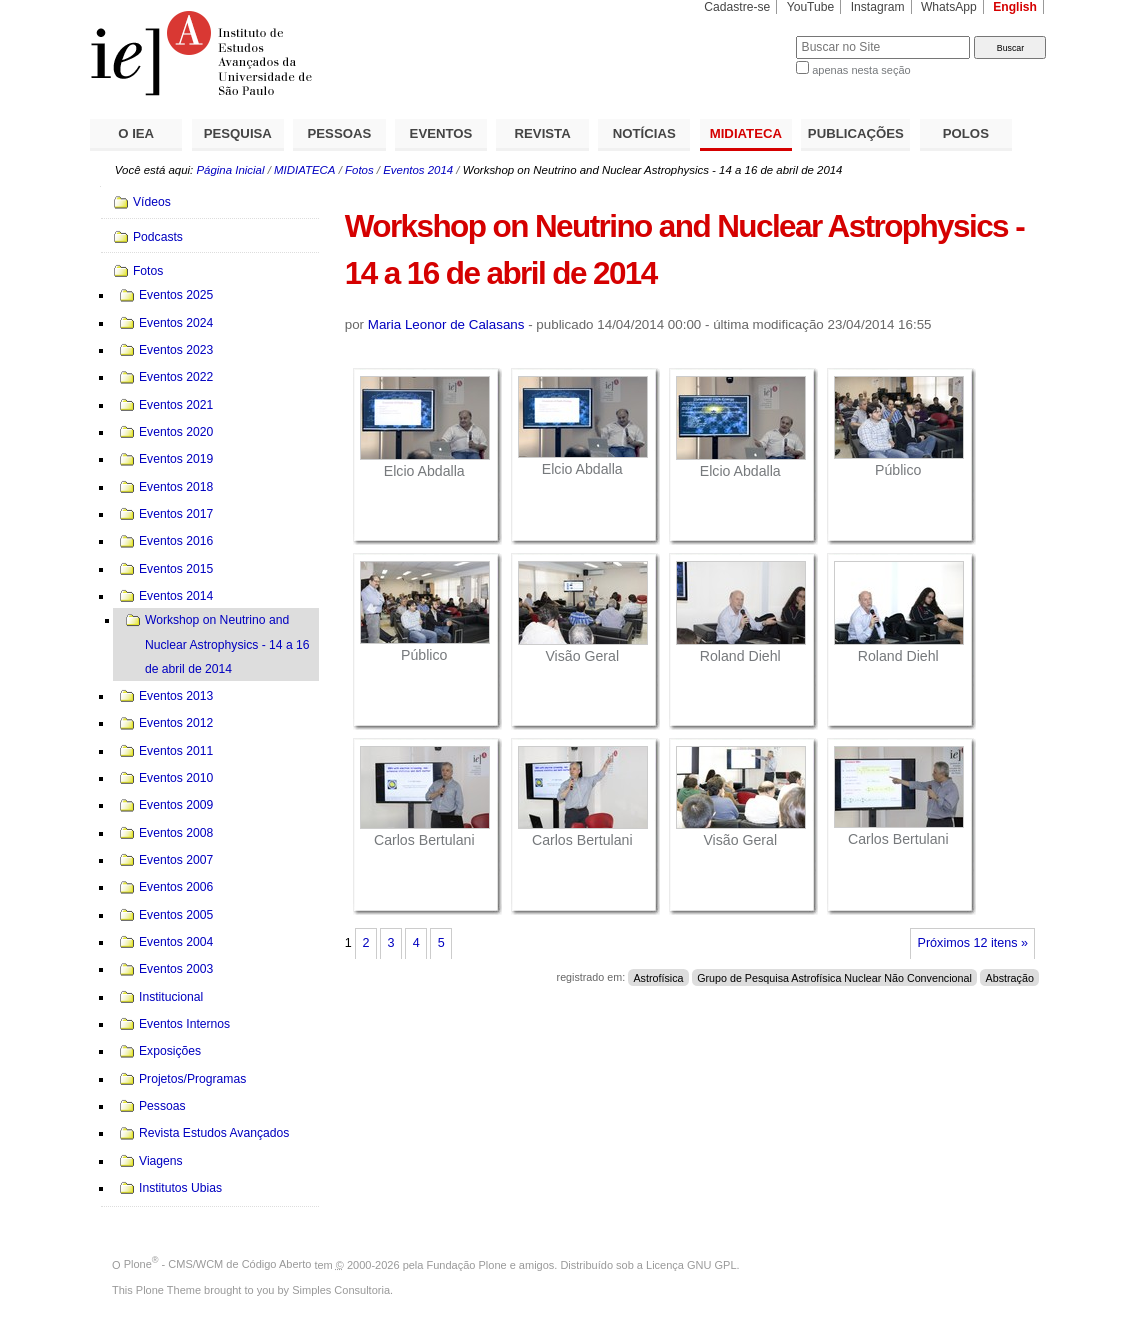 The width and height of the screenshot is (1140, 1329). Describe the element at coordinates (747, 35) in the screenshot. I see `Busca` at that location.